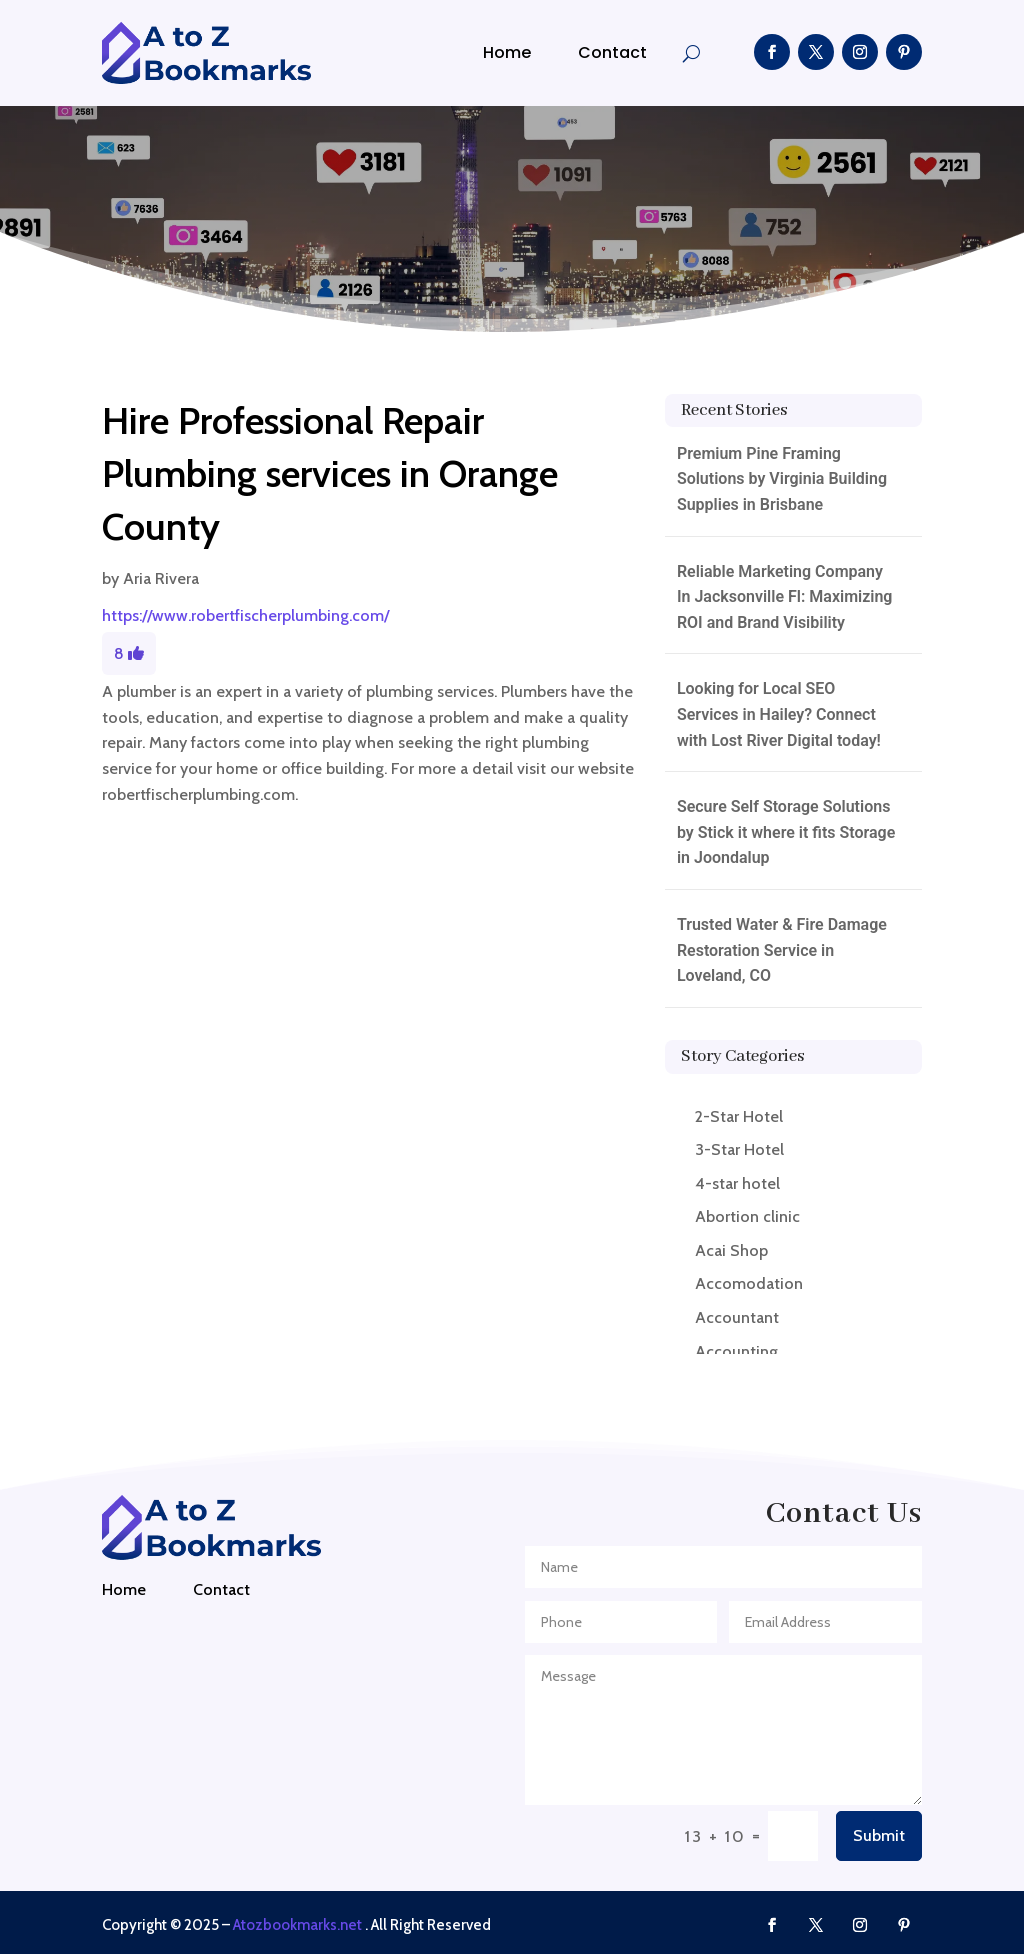 The width and height of the screenshot is (1024, 1954). I want to click on Looking for Local SEO Services in Hailey? Connect with Lost River Digital today!, so click(779, 714).